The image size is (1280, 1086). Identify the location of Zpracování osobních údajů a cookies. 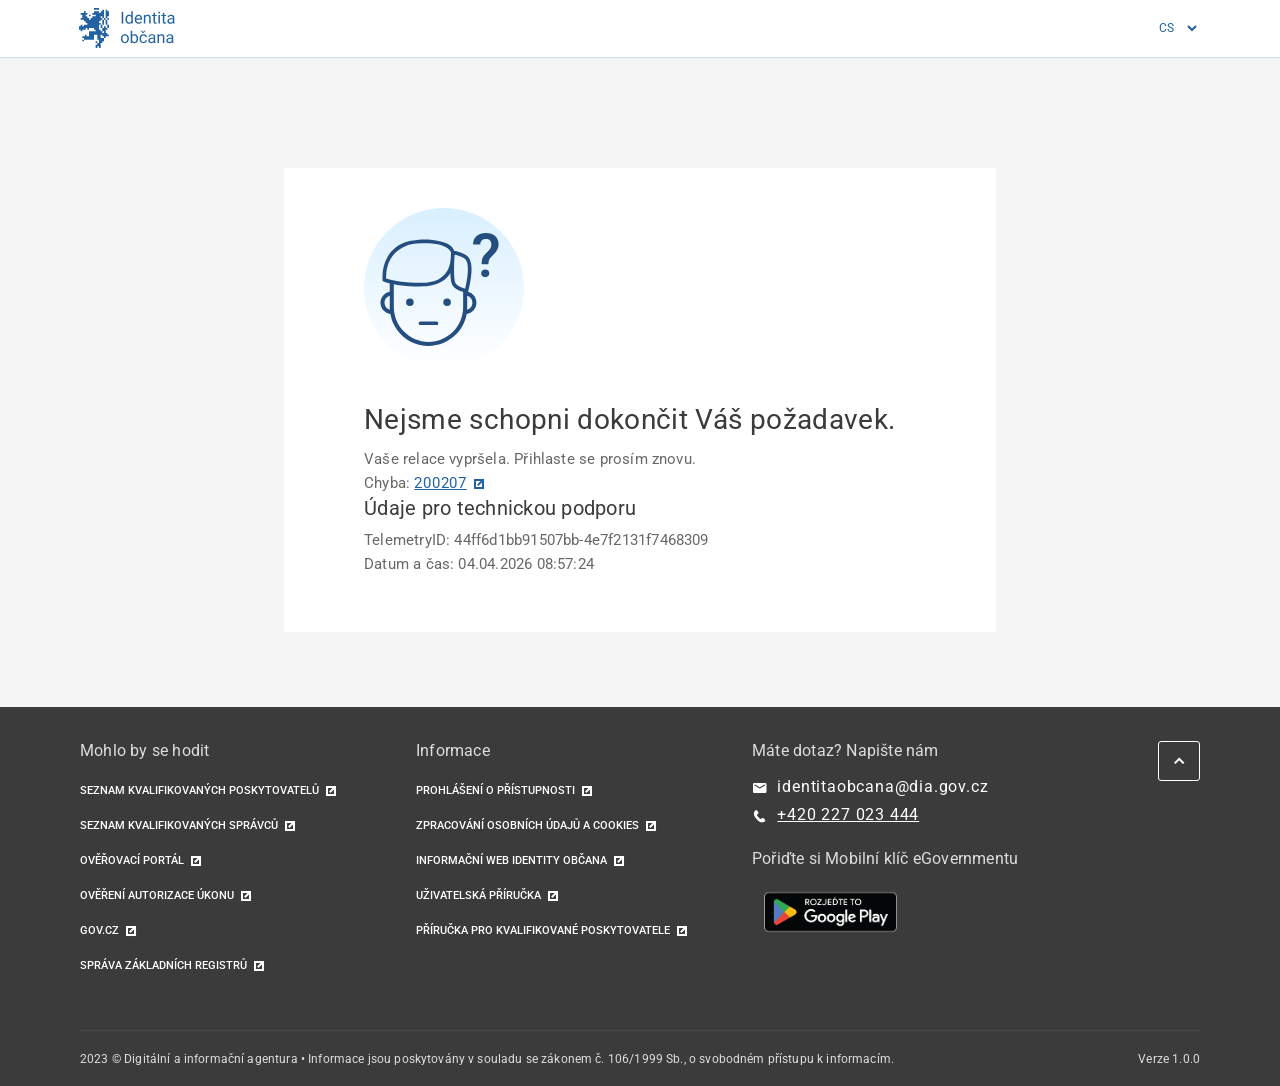
(527, 825).